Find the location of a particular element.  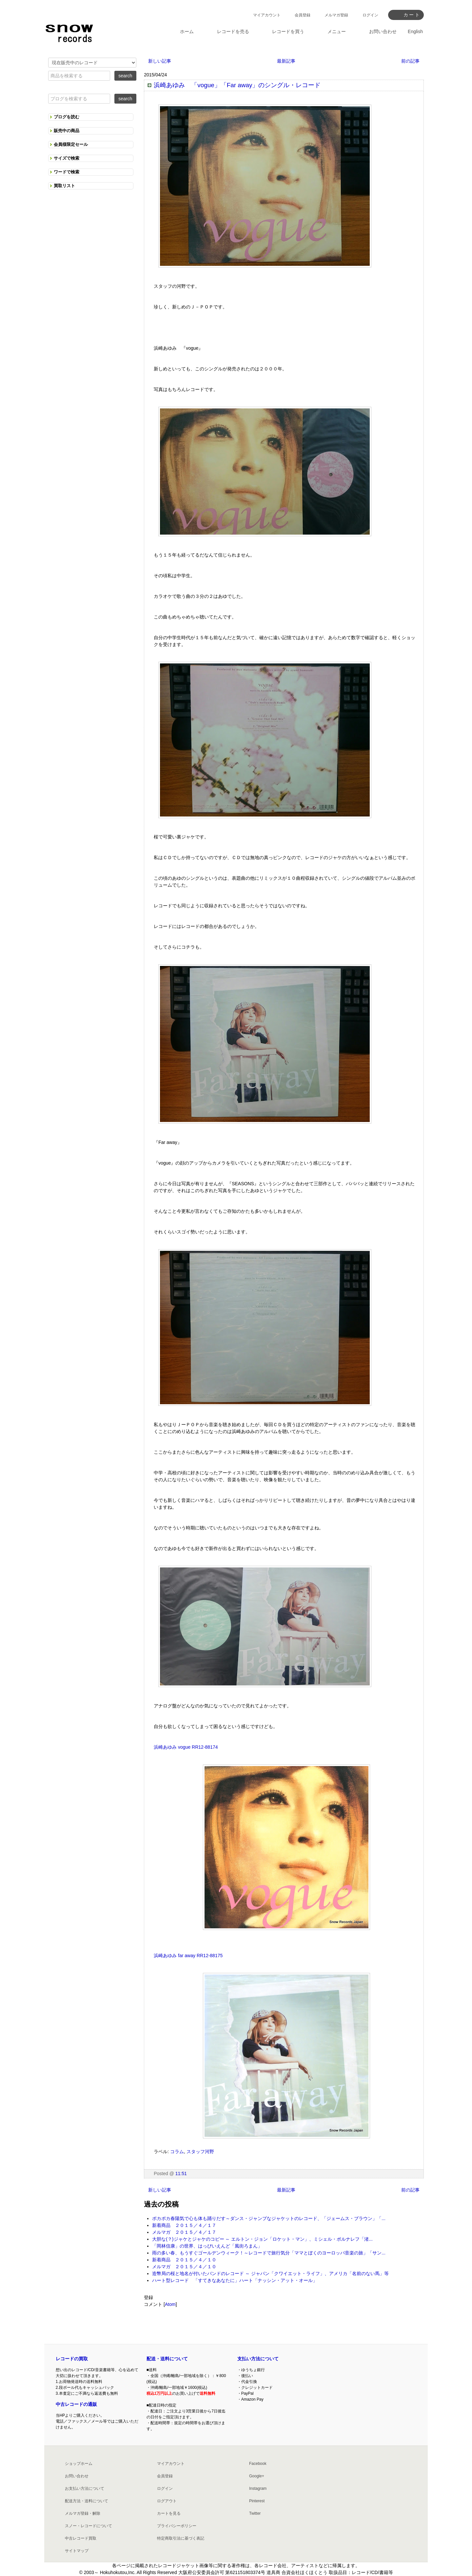

Pinterest is located at coordinates (257, 2501).